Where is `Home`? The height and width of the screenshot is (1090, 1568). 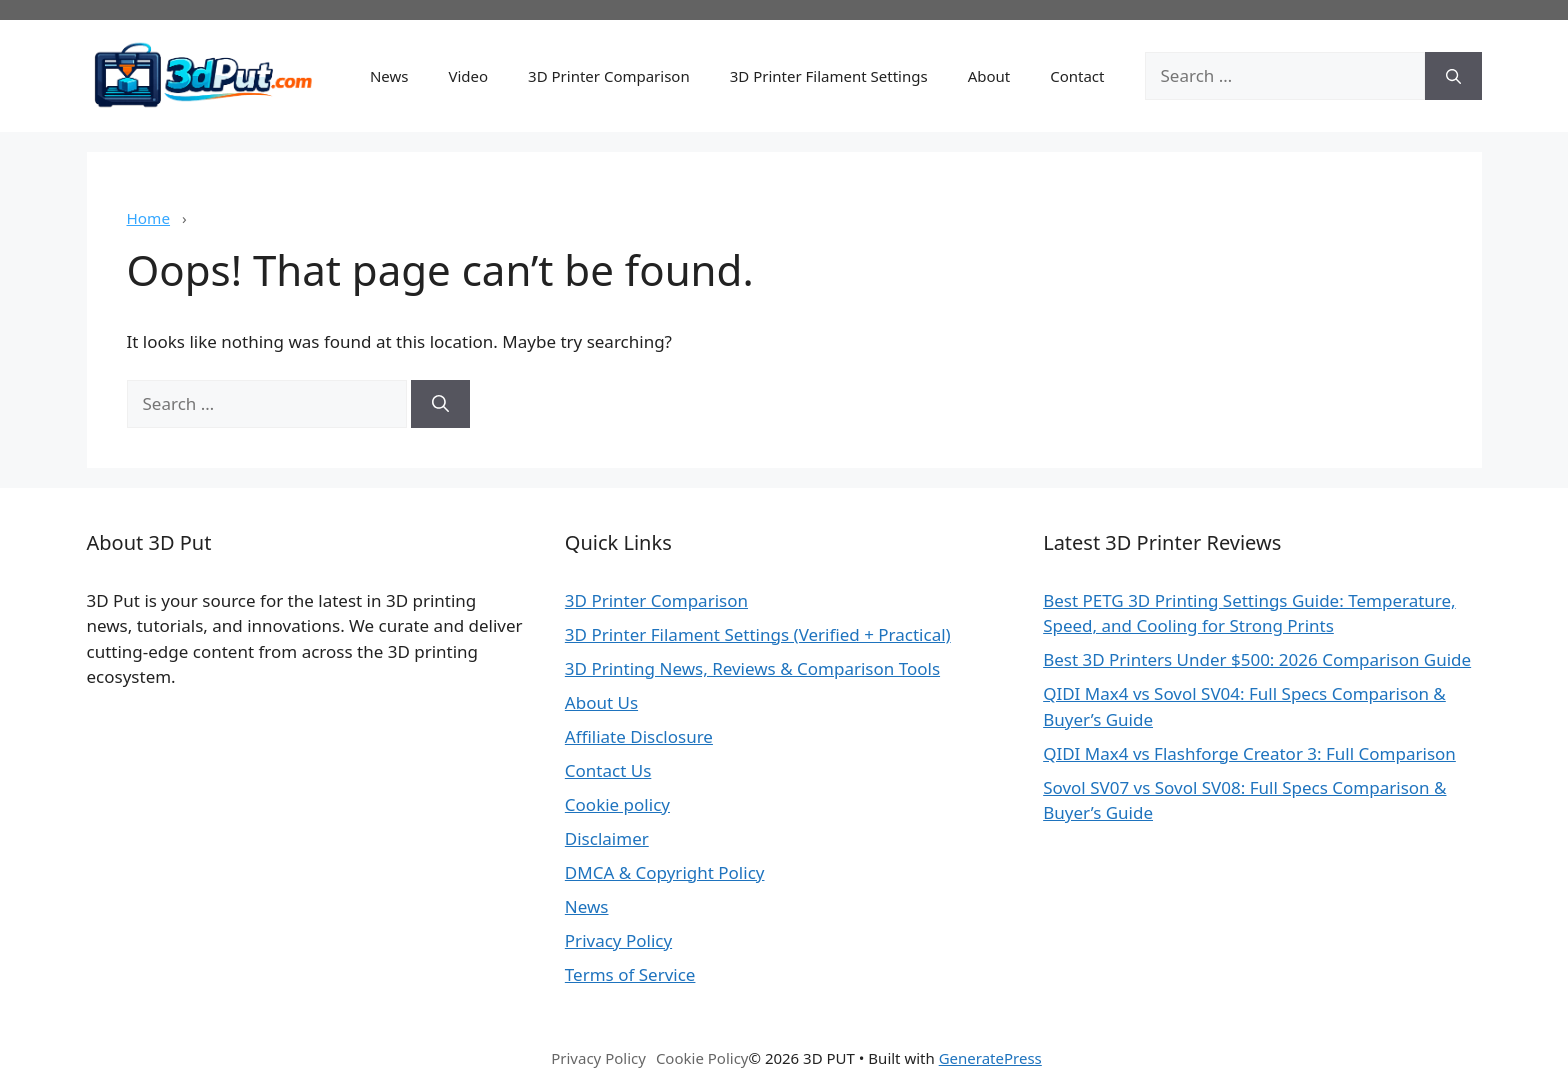
Home is located at coordinates (149, 218).